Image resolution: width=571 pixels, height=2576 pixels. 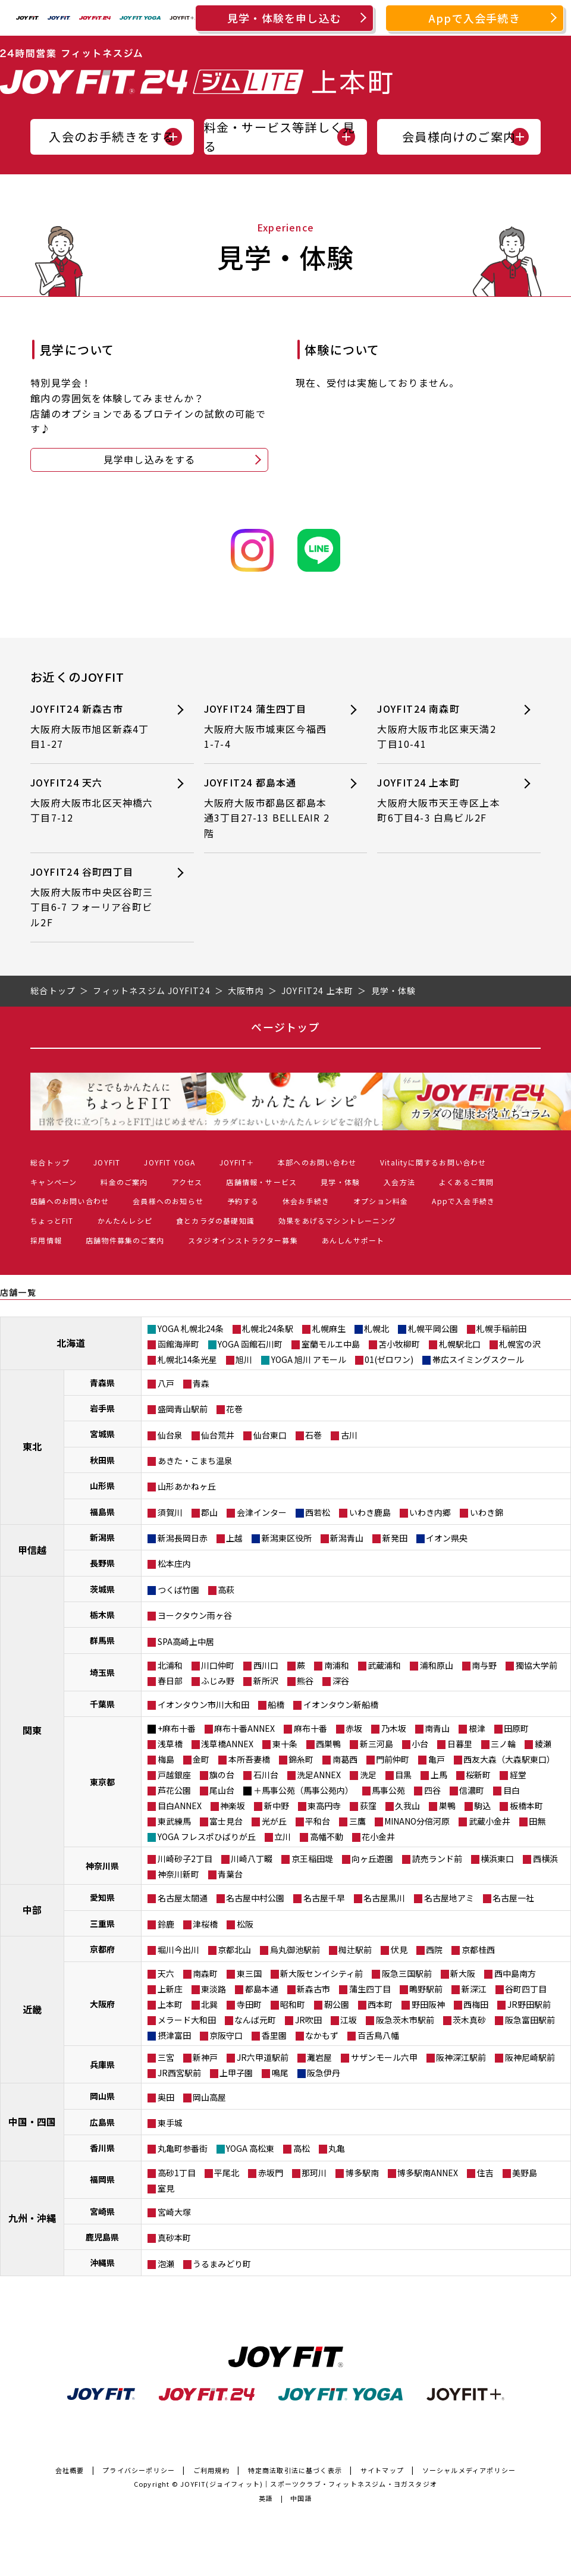 I want to click on 西院, so click(x=434, y=1949).